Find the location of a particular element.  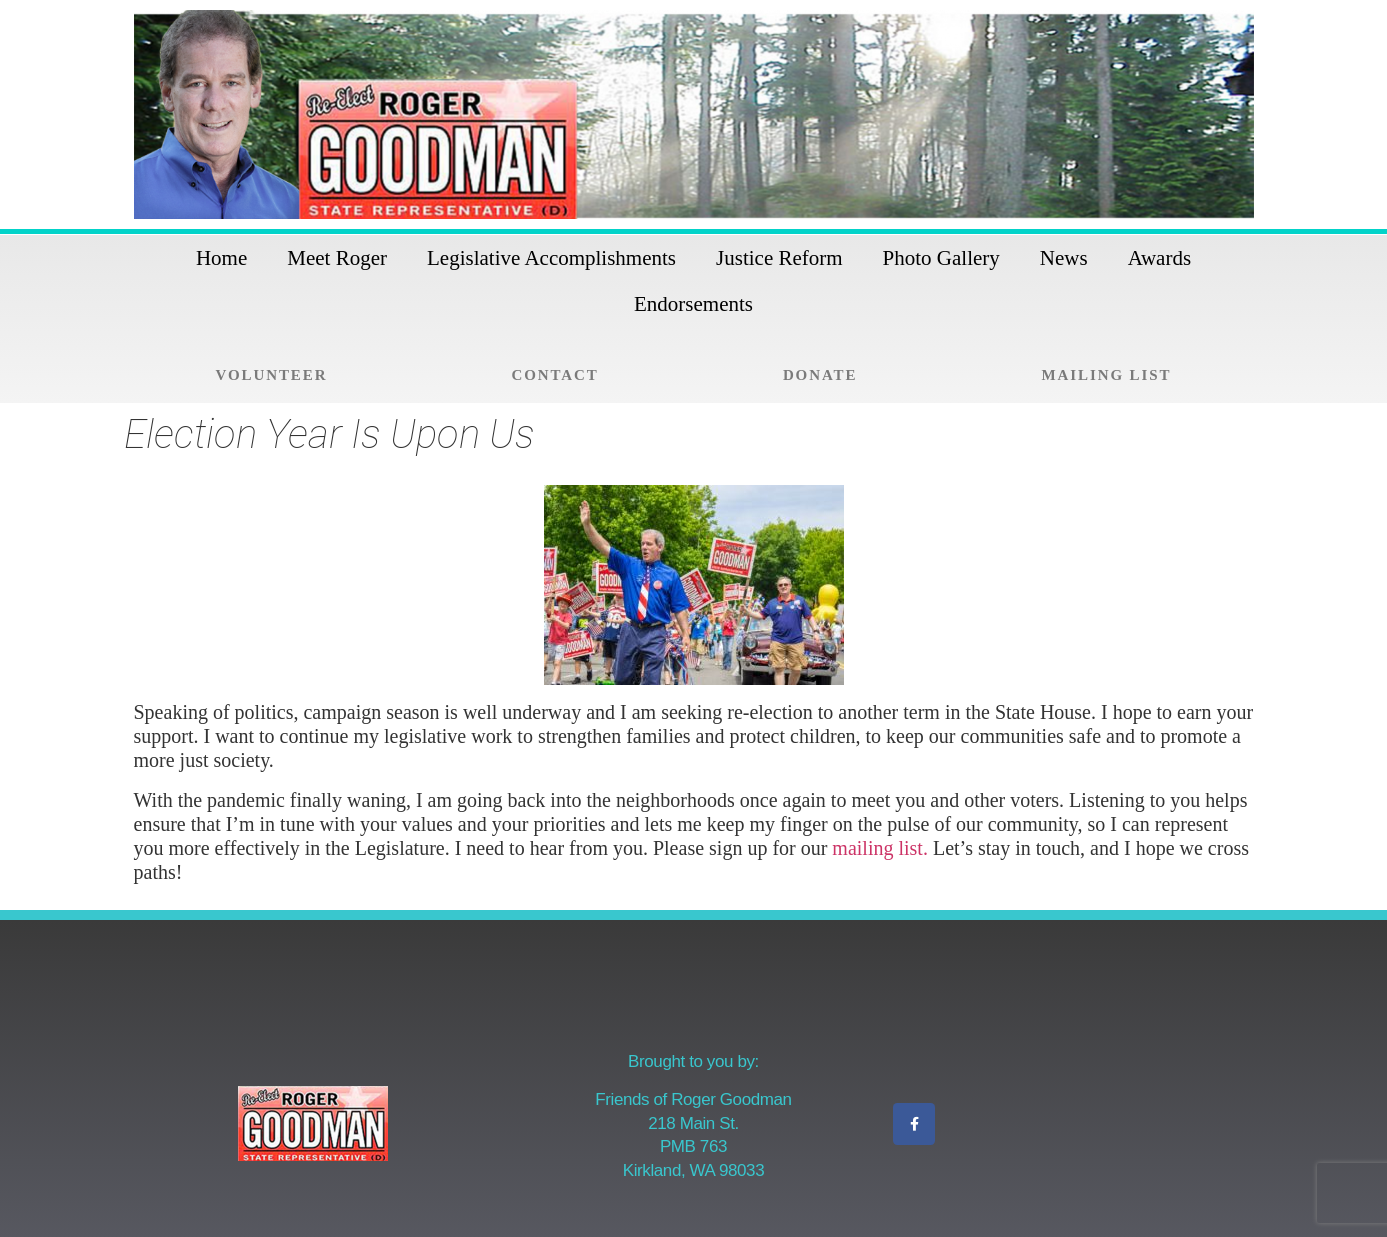

Endorsements is located at coordinates (693, 304).